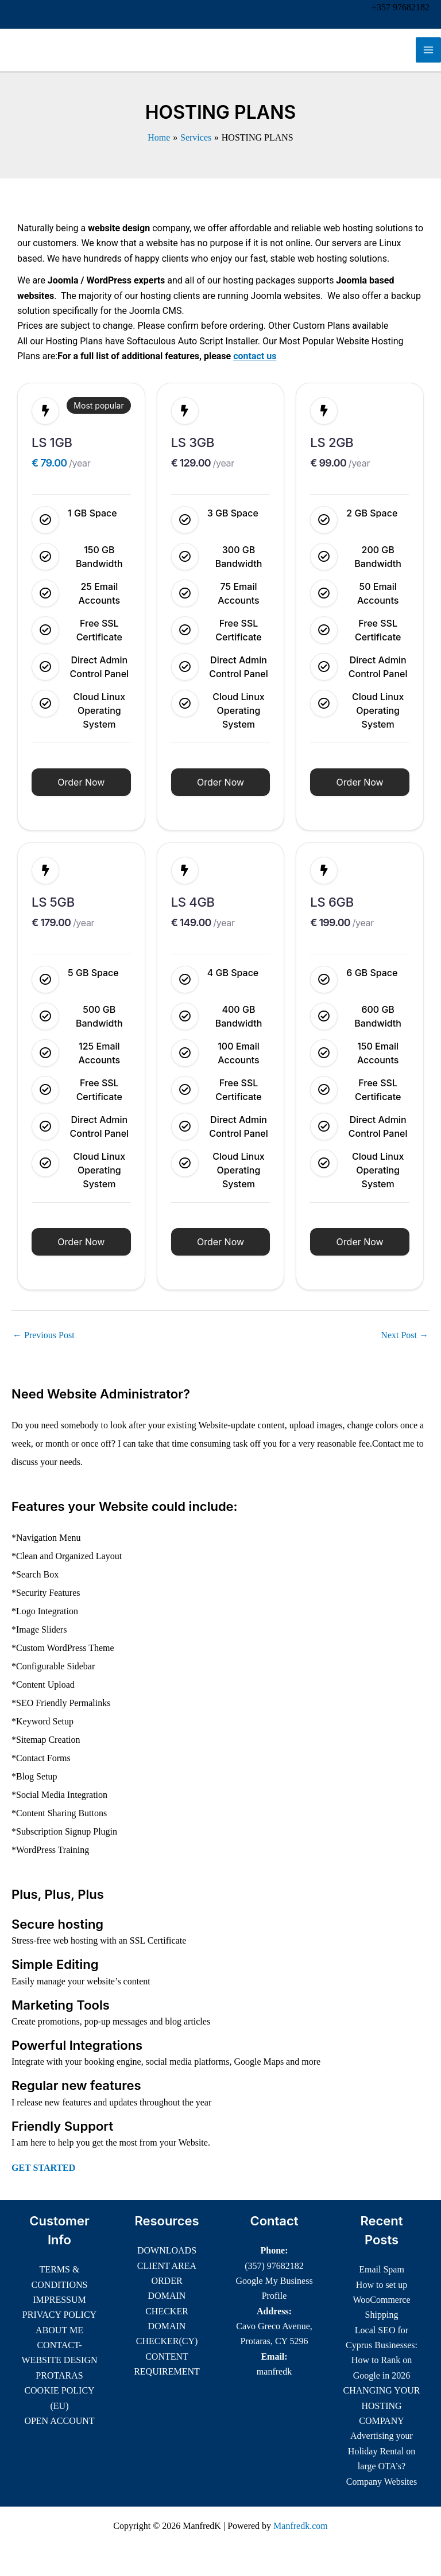  I want to click on ORDER, so click(166, 2281).